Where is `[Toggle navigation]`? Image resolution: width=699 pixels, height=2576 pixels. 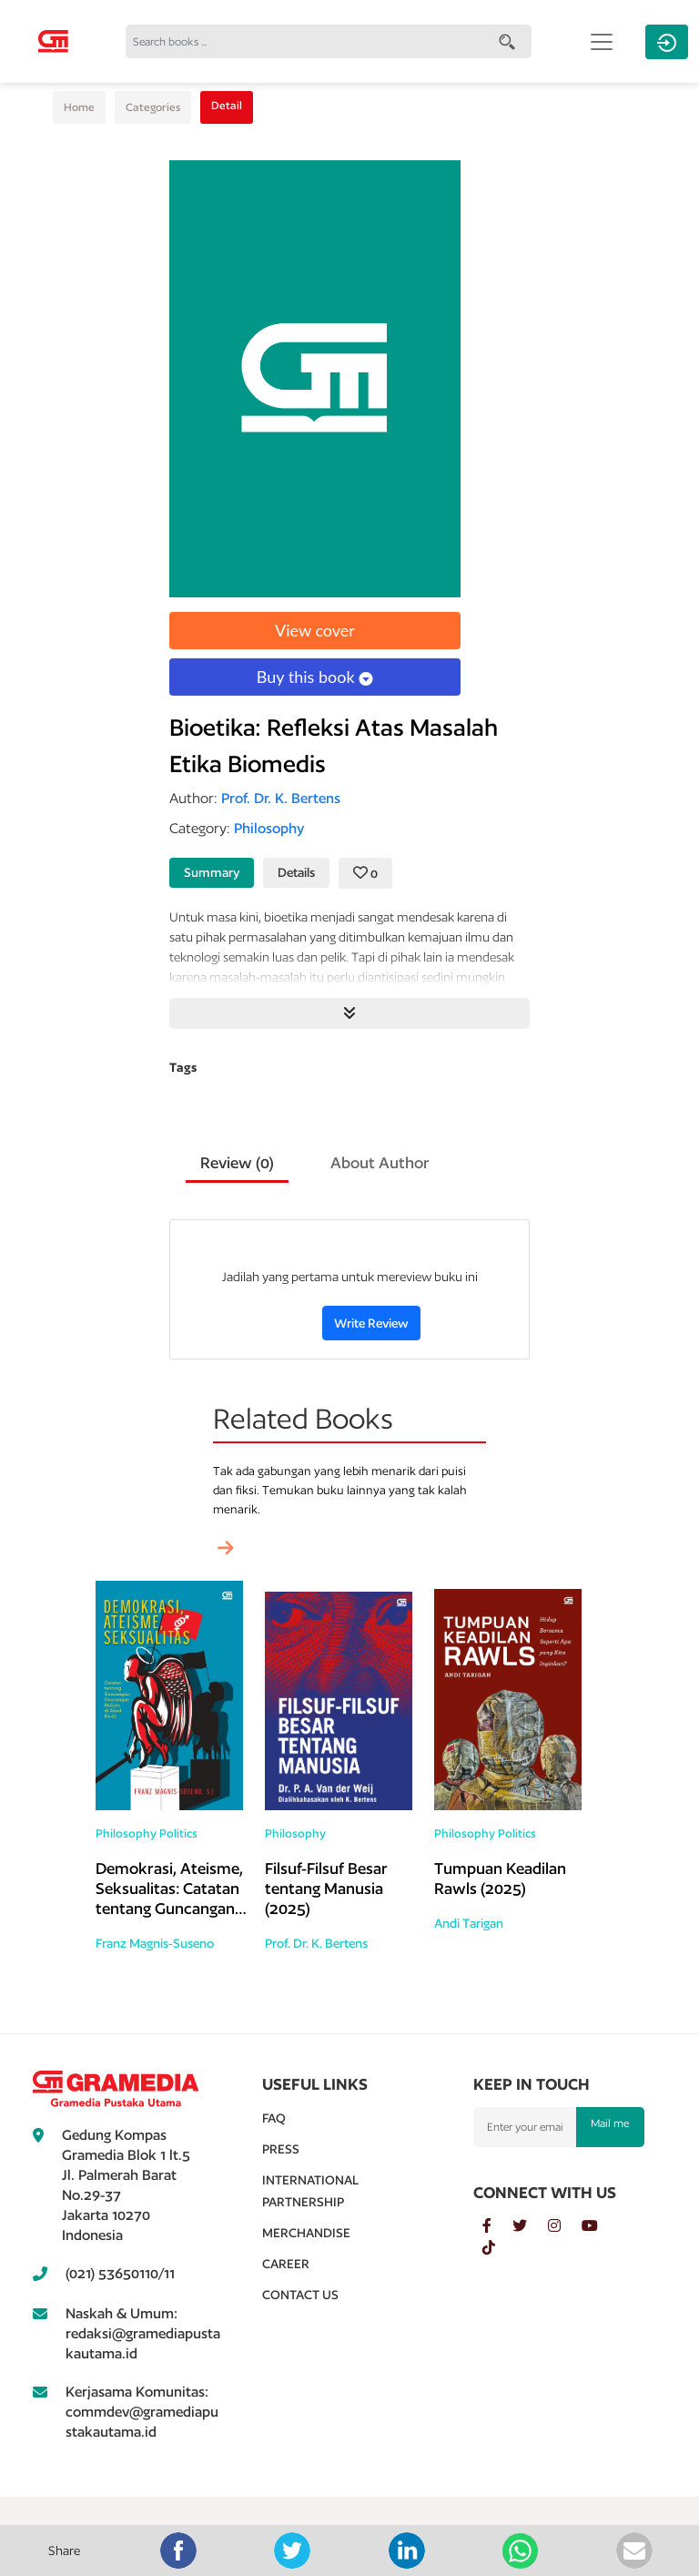
[Toggle navigation] is located at coordinates (601, 42).